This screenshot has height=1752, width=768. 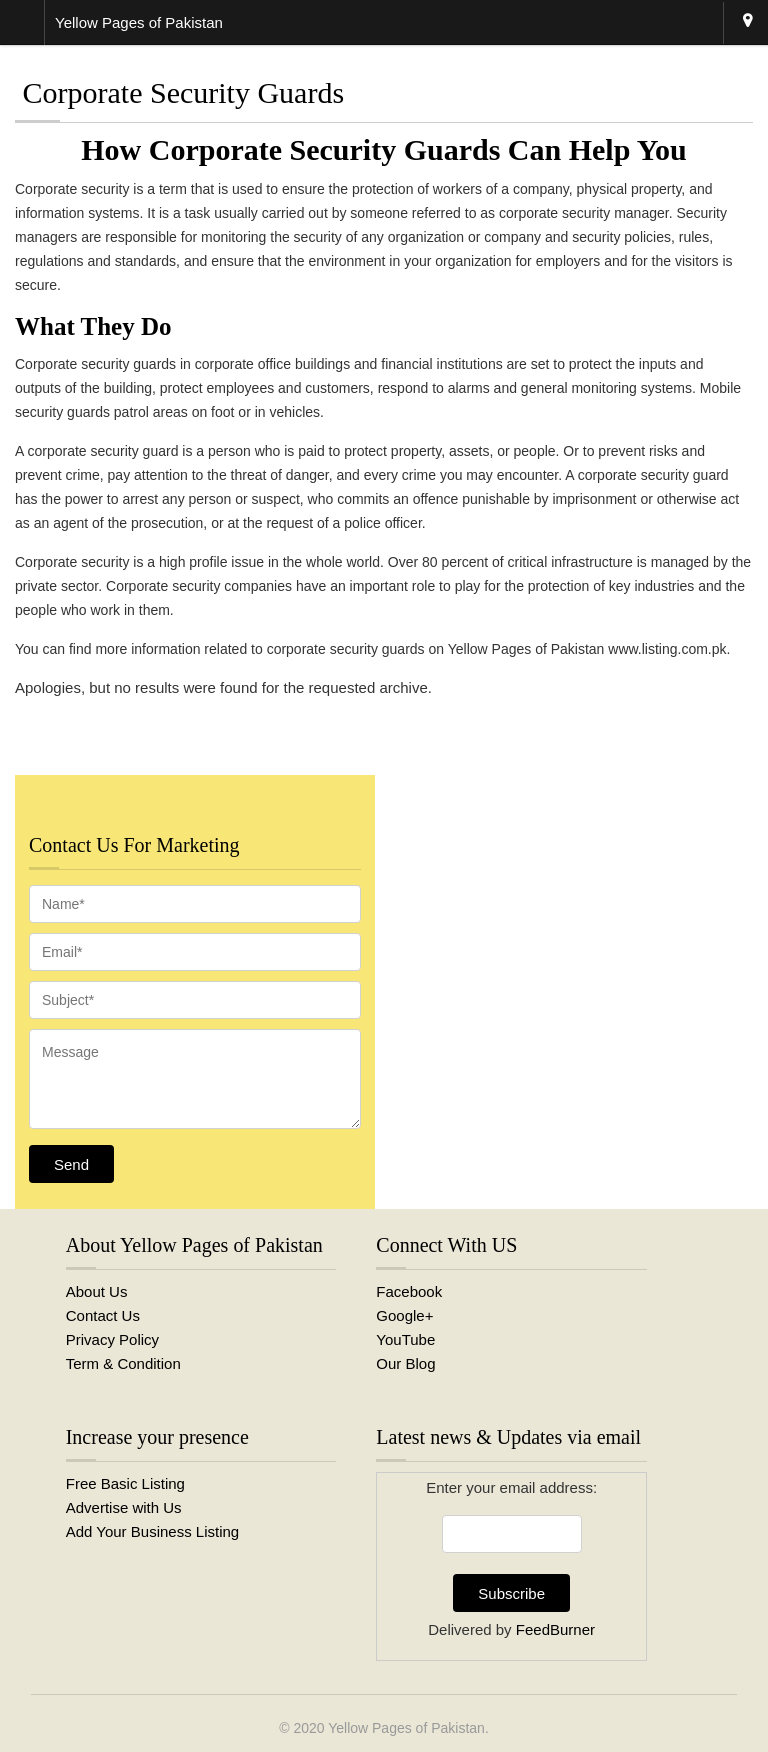 I want to click on Yellow Pages of Pakistan, so click(x=406, y=1728).